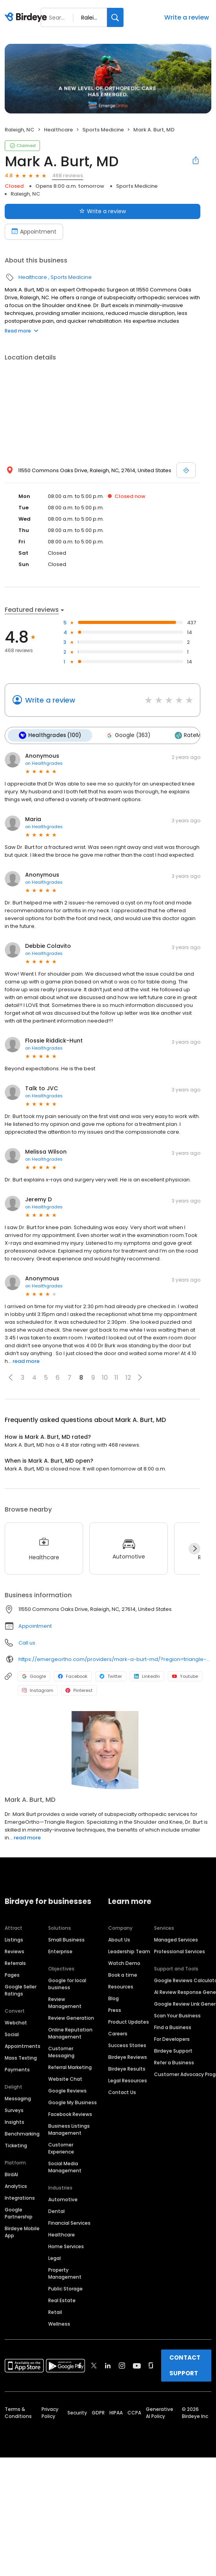 The width and height of the screenshot is (216, 2576). What do you see at coordinates (122, 2364) in the screenshot?
I see `[Find Birdeye on instagram]` at bounding box center [122, 2364].